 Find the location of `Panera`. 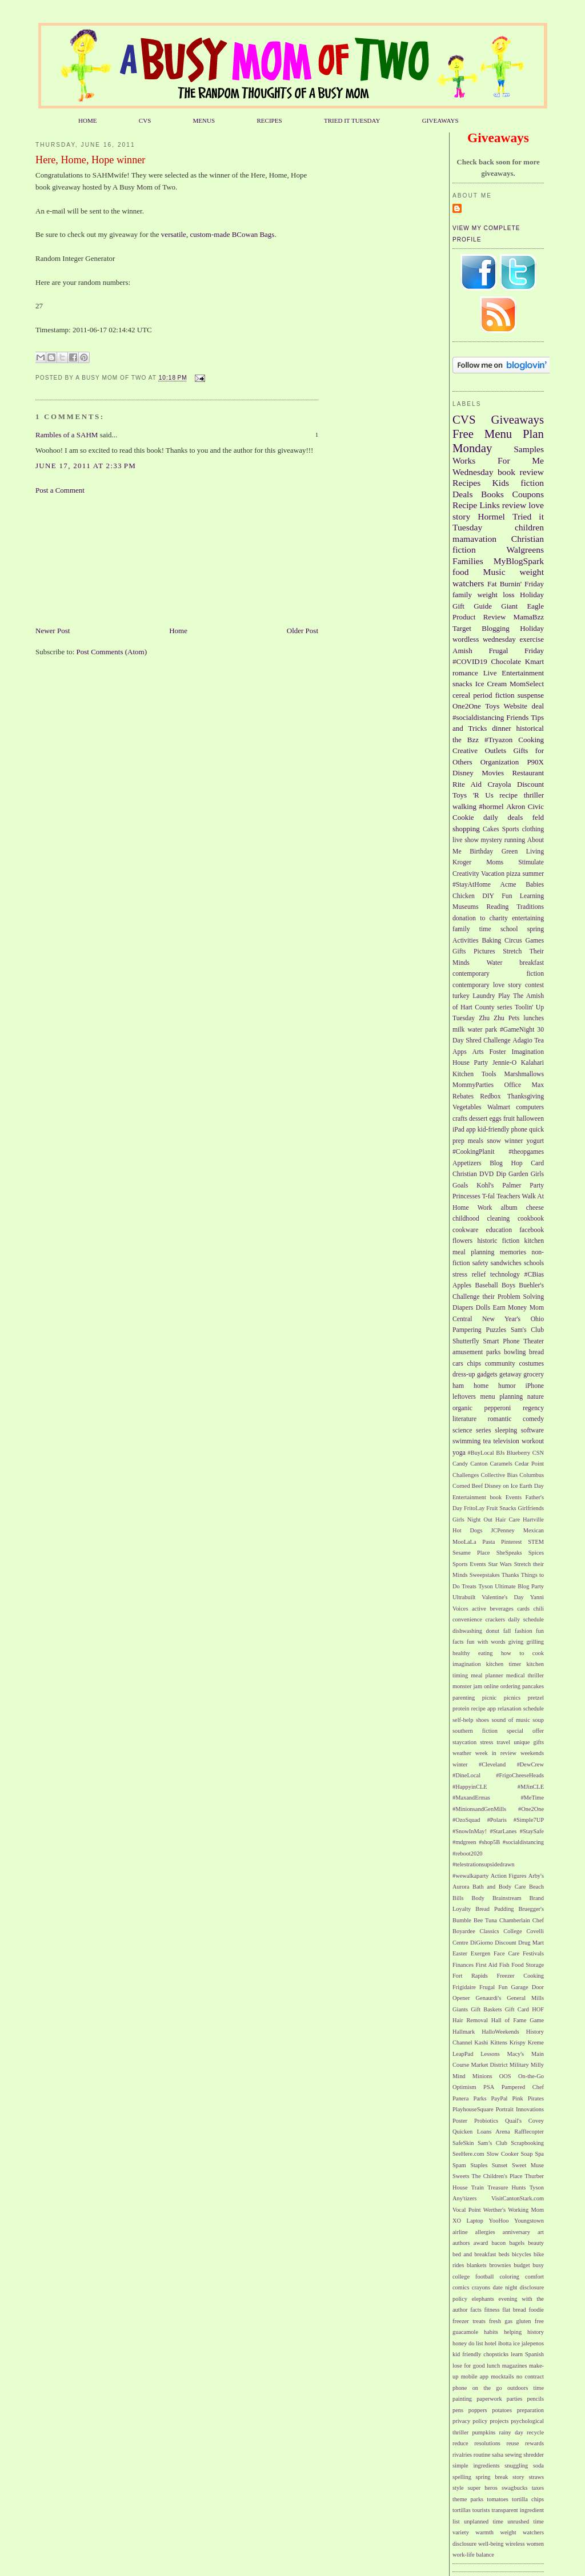

Panera is located at coordinates (460, 2098).